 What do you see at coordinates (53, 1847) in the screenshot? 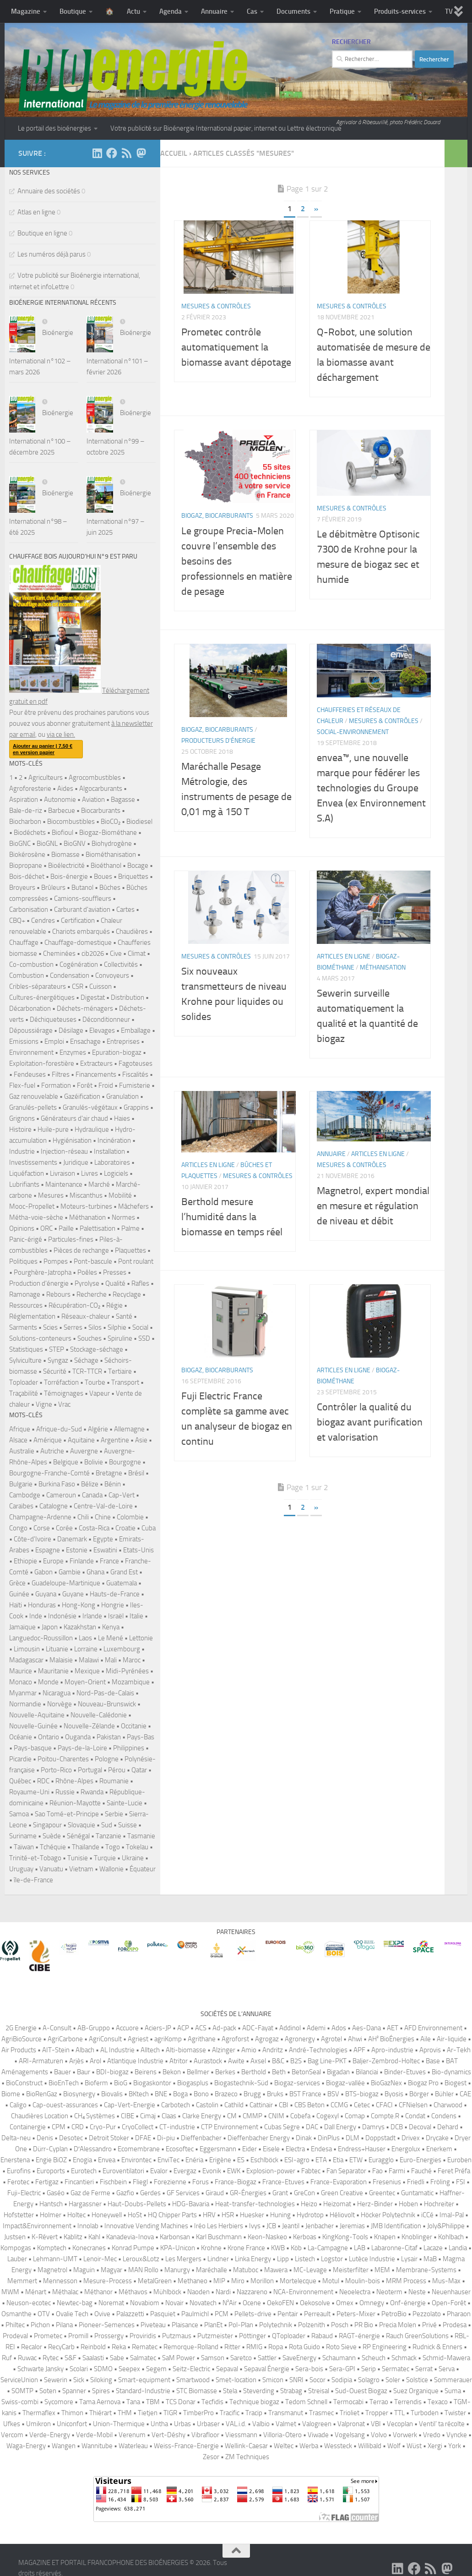
I see `Tchéquie` at bounding box center [53, 1847].